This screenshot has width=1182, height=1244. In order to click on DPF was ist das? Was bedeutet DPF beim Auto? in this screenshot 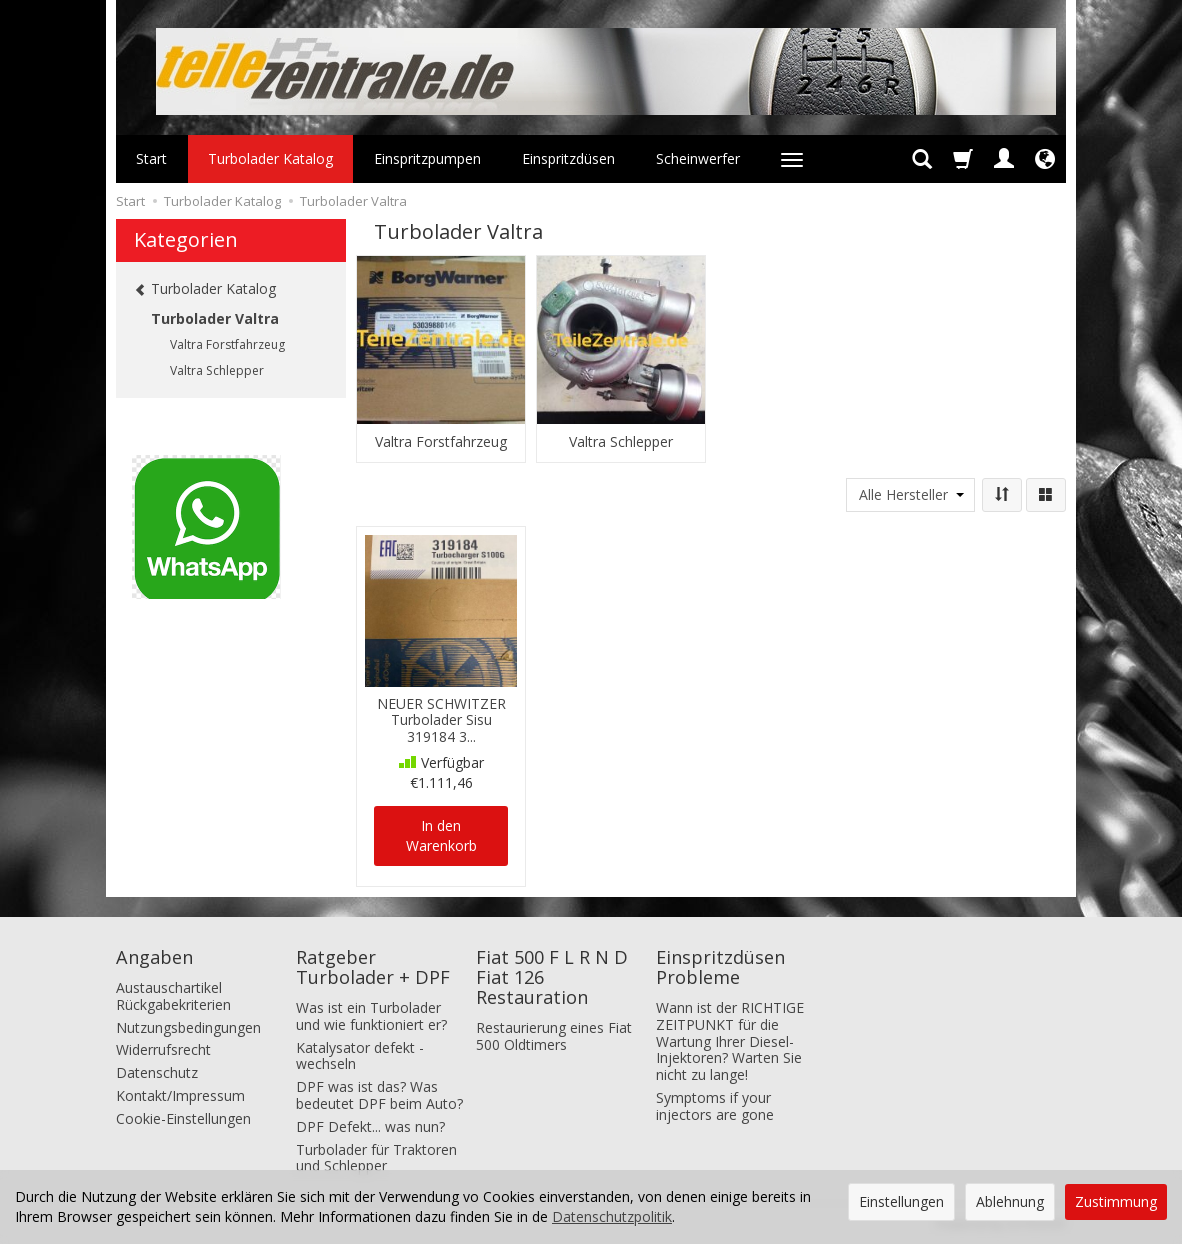, I will do `click(379, 1095)`.